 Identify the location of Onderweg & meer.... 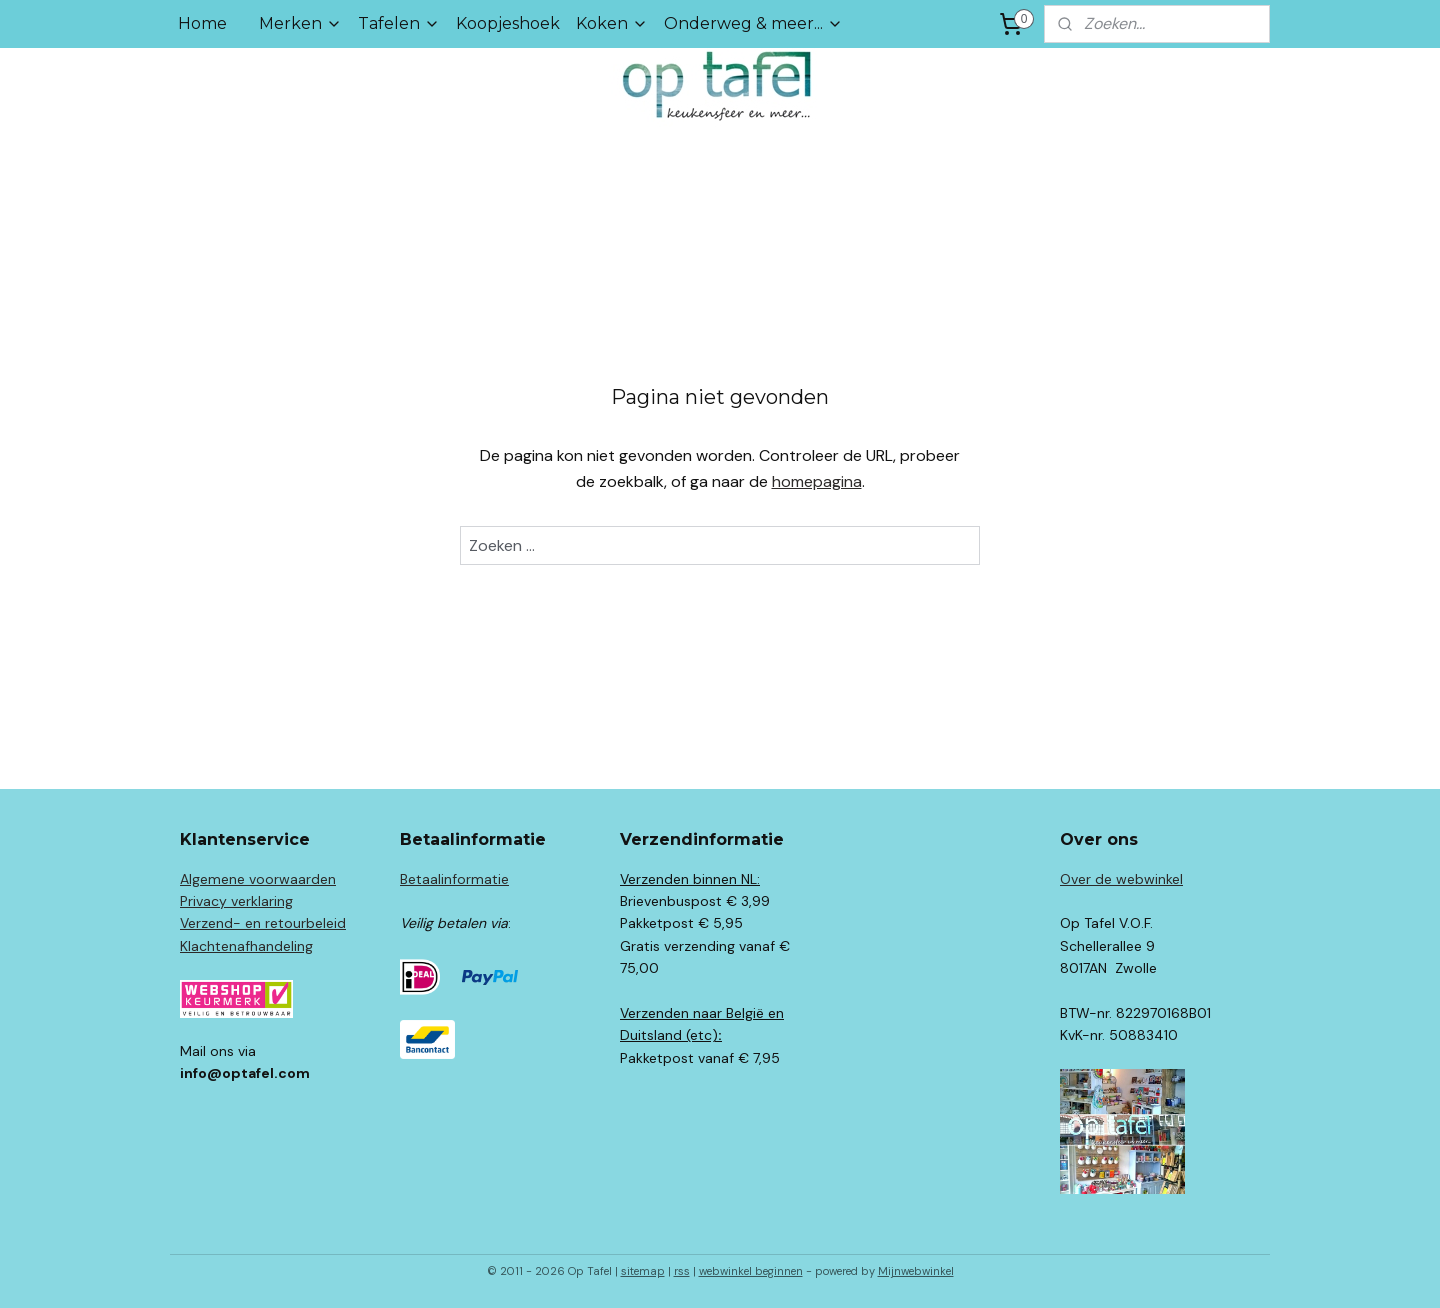
(753, 23).